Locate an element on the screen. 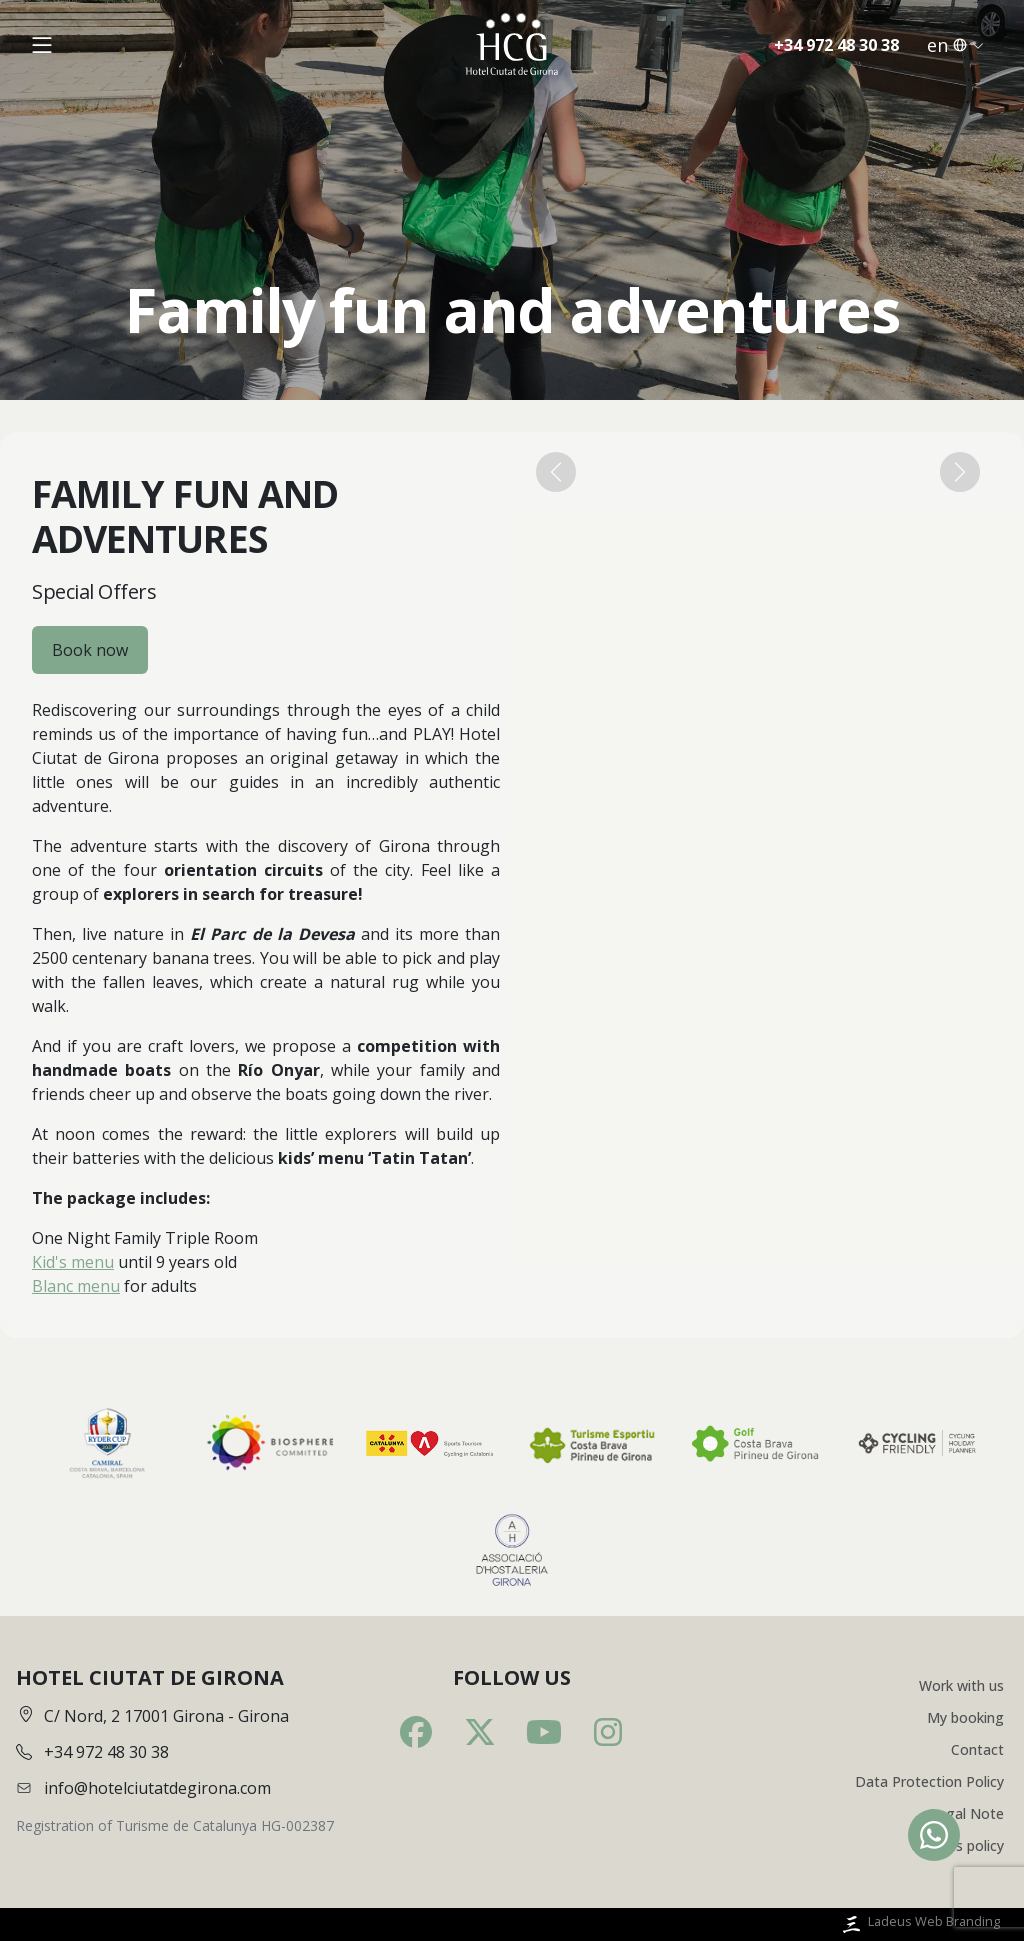  Ladeus Web Branding is located at coordinates (919, 1924).